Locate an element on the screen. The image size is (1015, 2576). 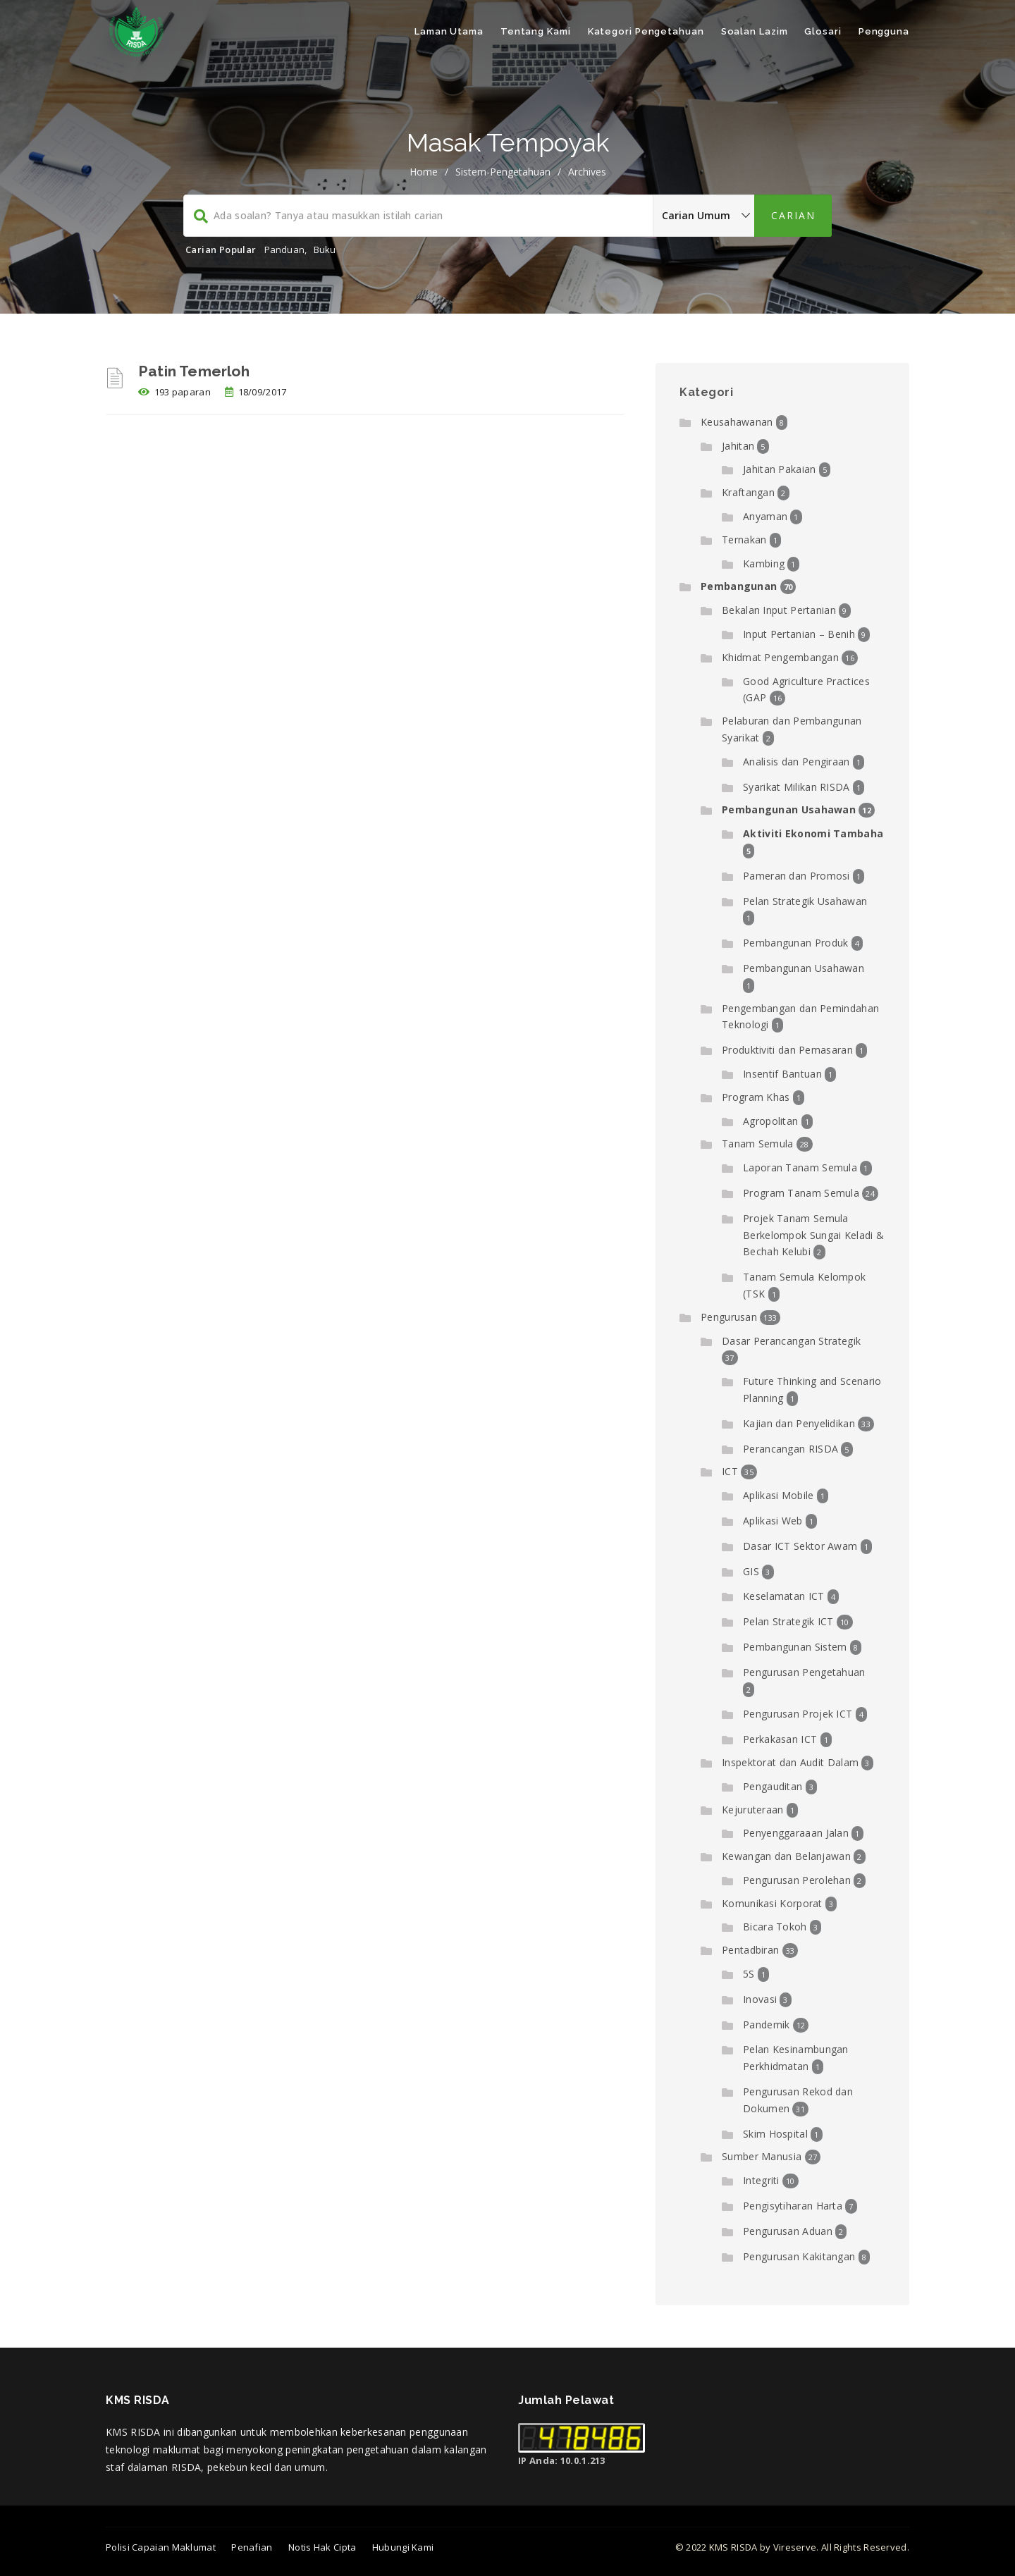
Dasar ICT Sektor Awam is located at coordinates (800, 1546).